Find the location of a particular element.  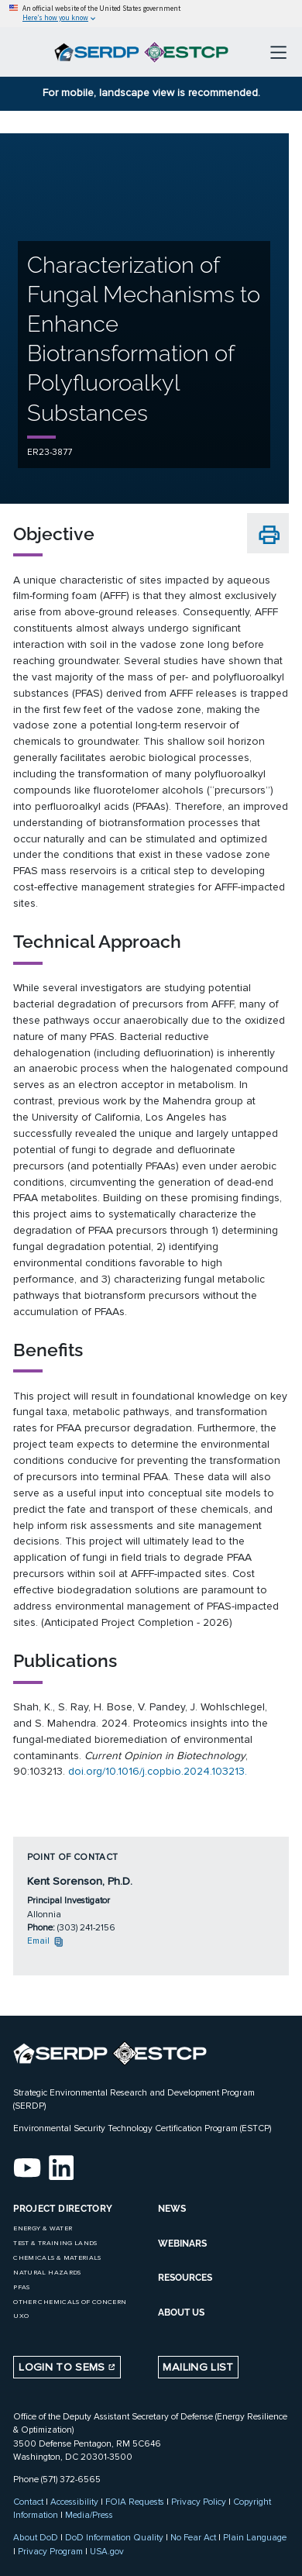

ABOUT US is located at coordinates (181, 2312).